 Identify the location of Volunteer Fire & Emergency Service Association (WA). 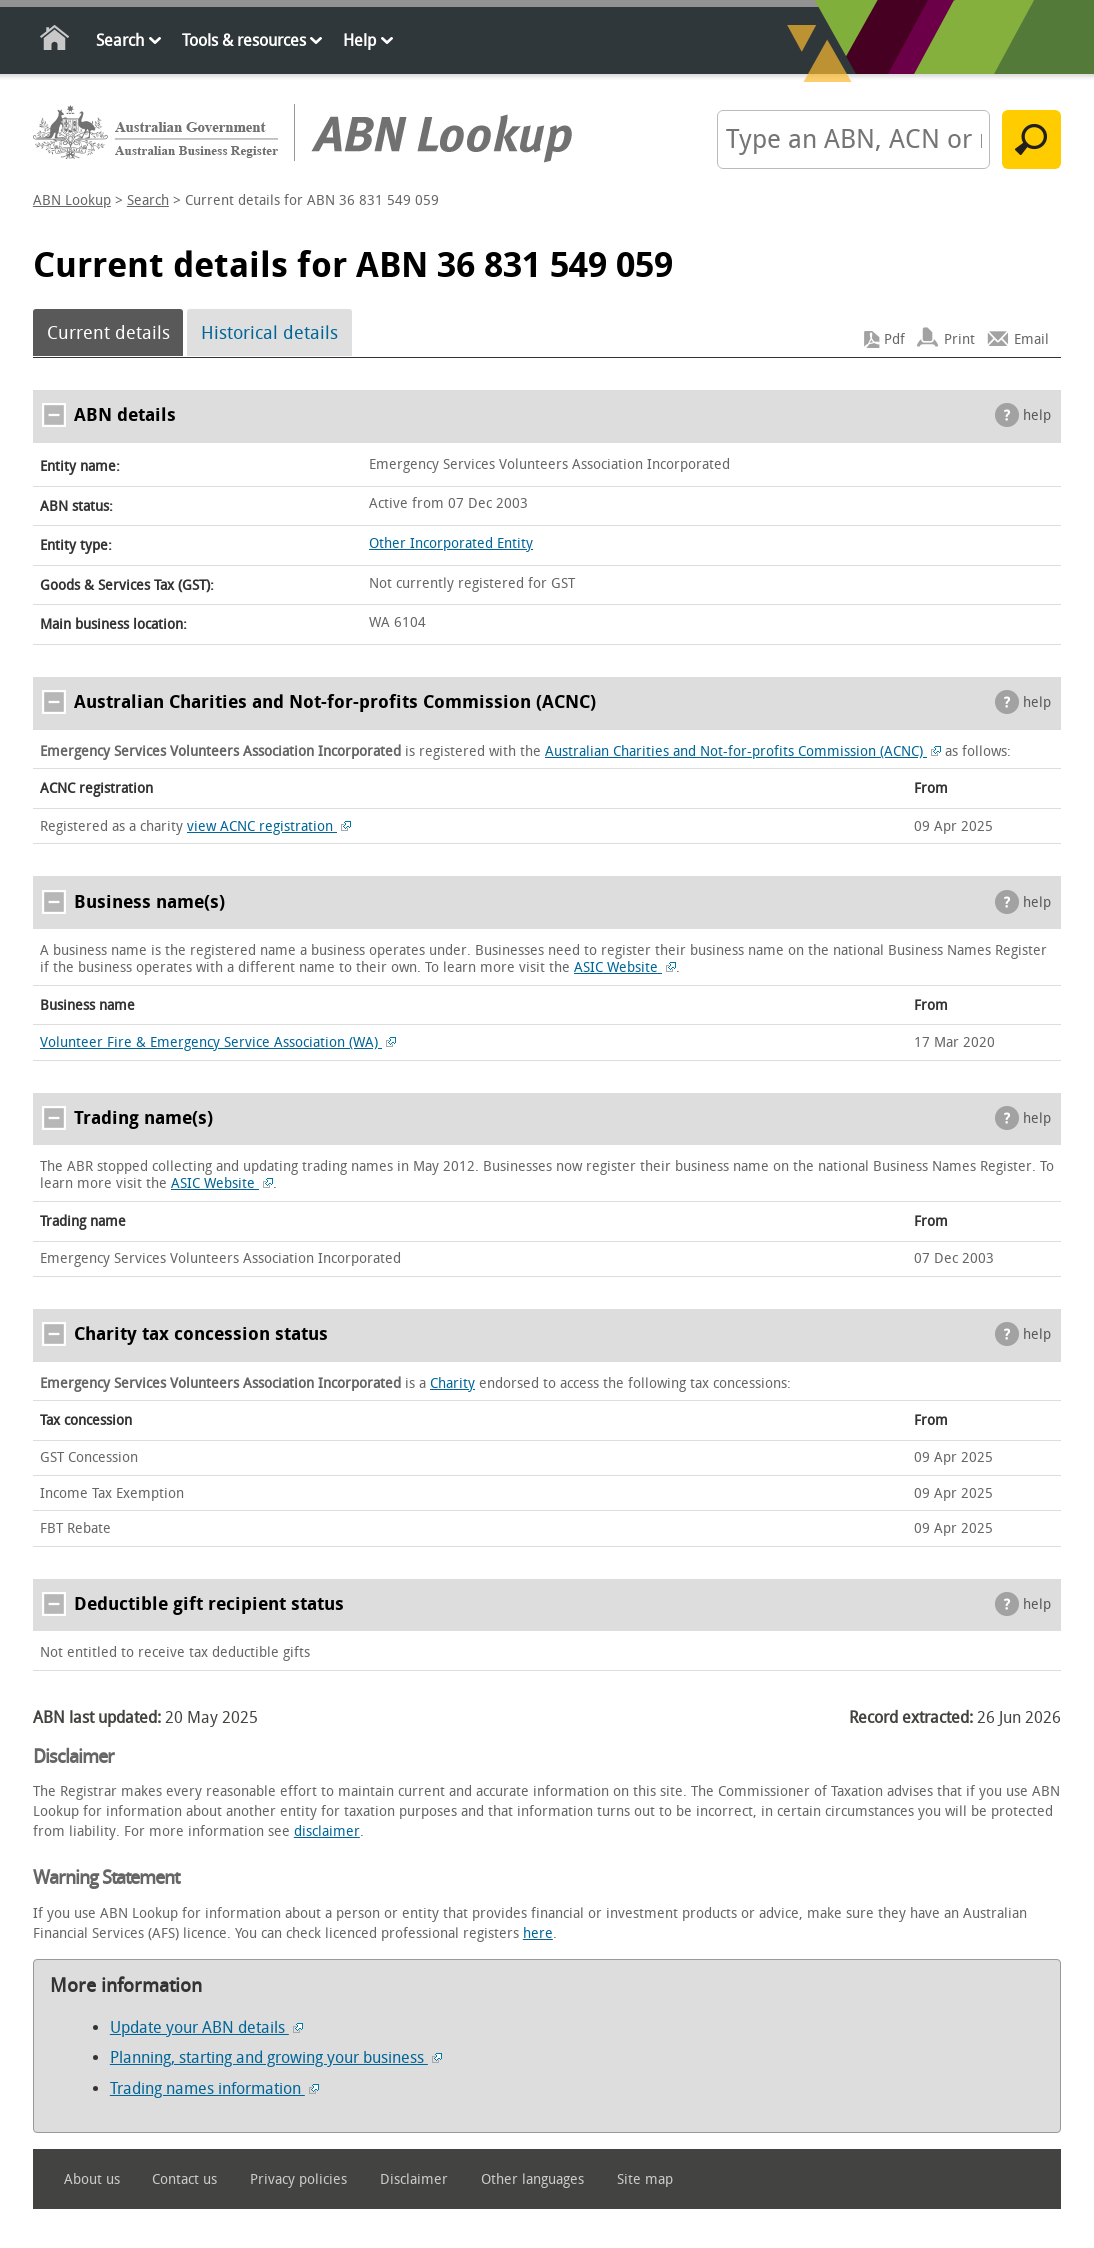
(218, 1042).